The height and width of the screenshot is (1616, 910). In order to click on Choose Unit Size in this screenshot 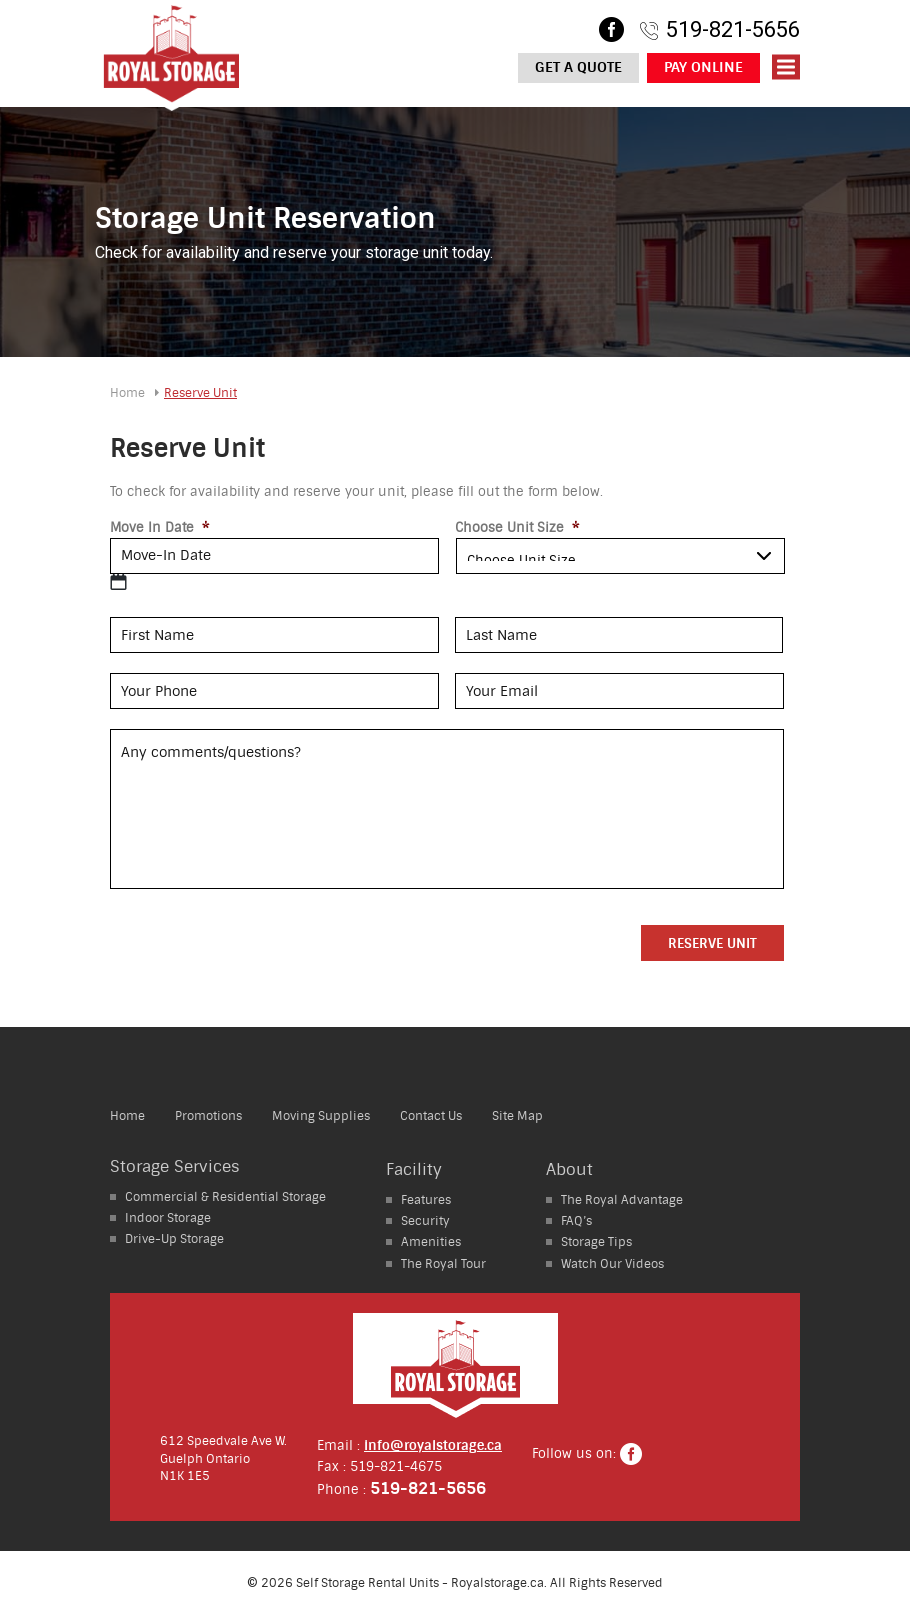, I will do `click(517, 527)`.